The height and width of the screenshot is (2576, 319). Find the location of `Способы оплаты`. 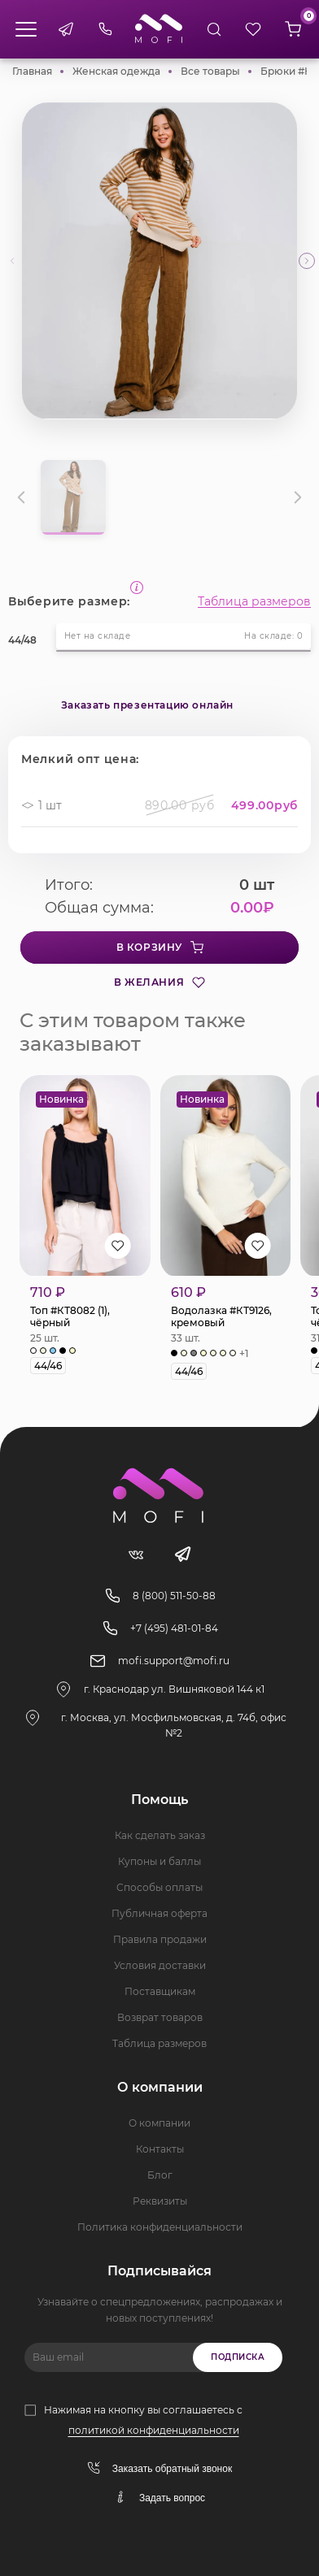

Способы оплаты is located at coordinates (159, 1887).